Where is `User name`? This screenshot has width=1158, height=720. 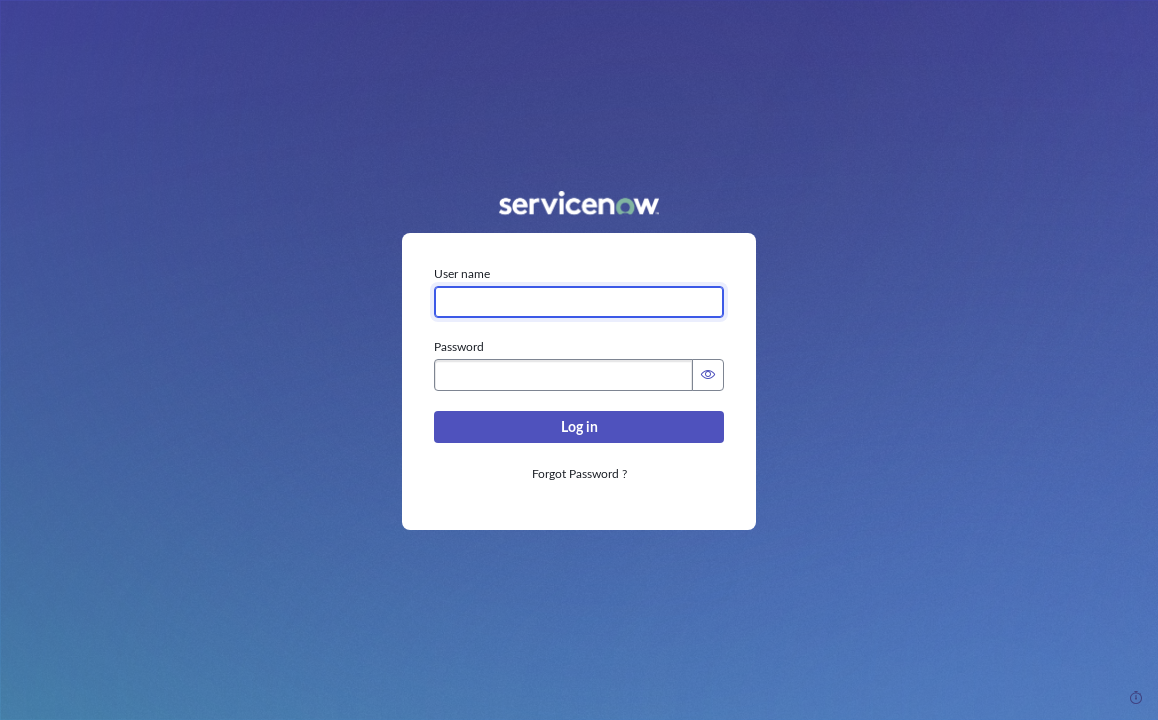 User name is located at coordinates (462, 274).